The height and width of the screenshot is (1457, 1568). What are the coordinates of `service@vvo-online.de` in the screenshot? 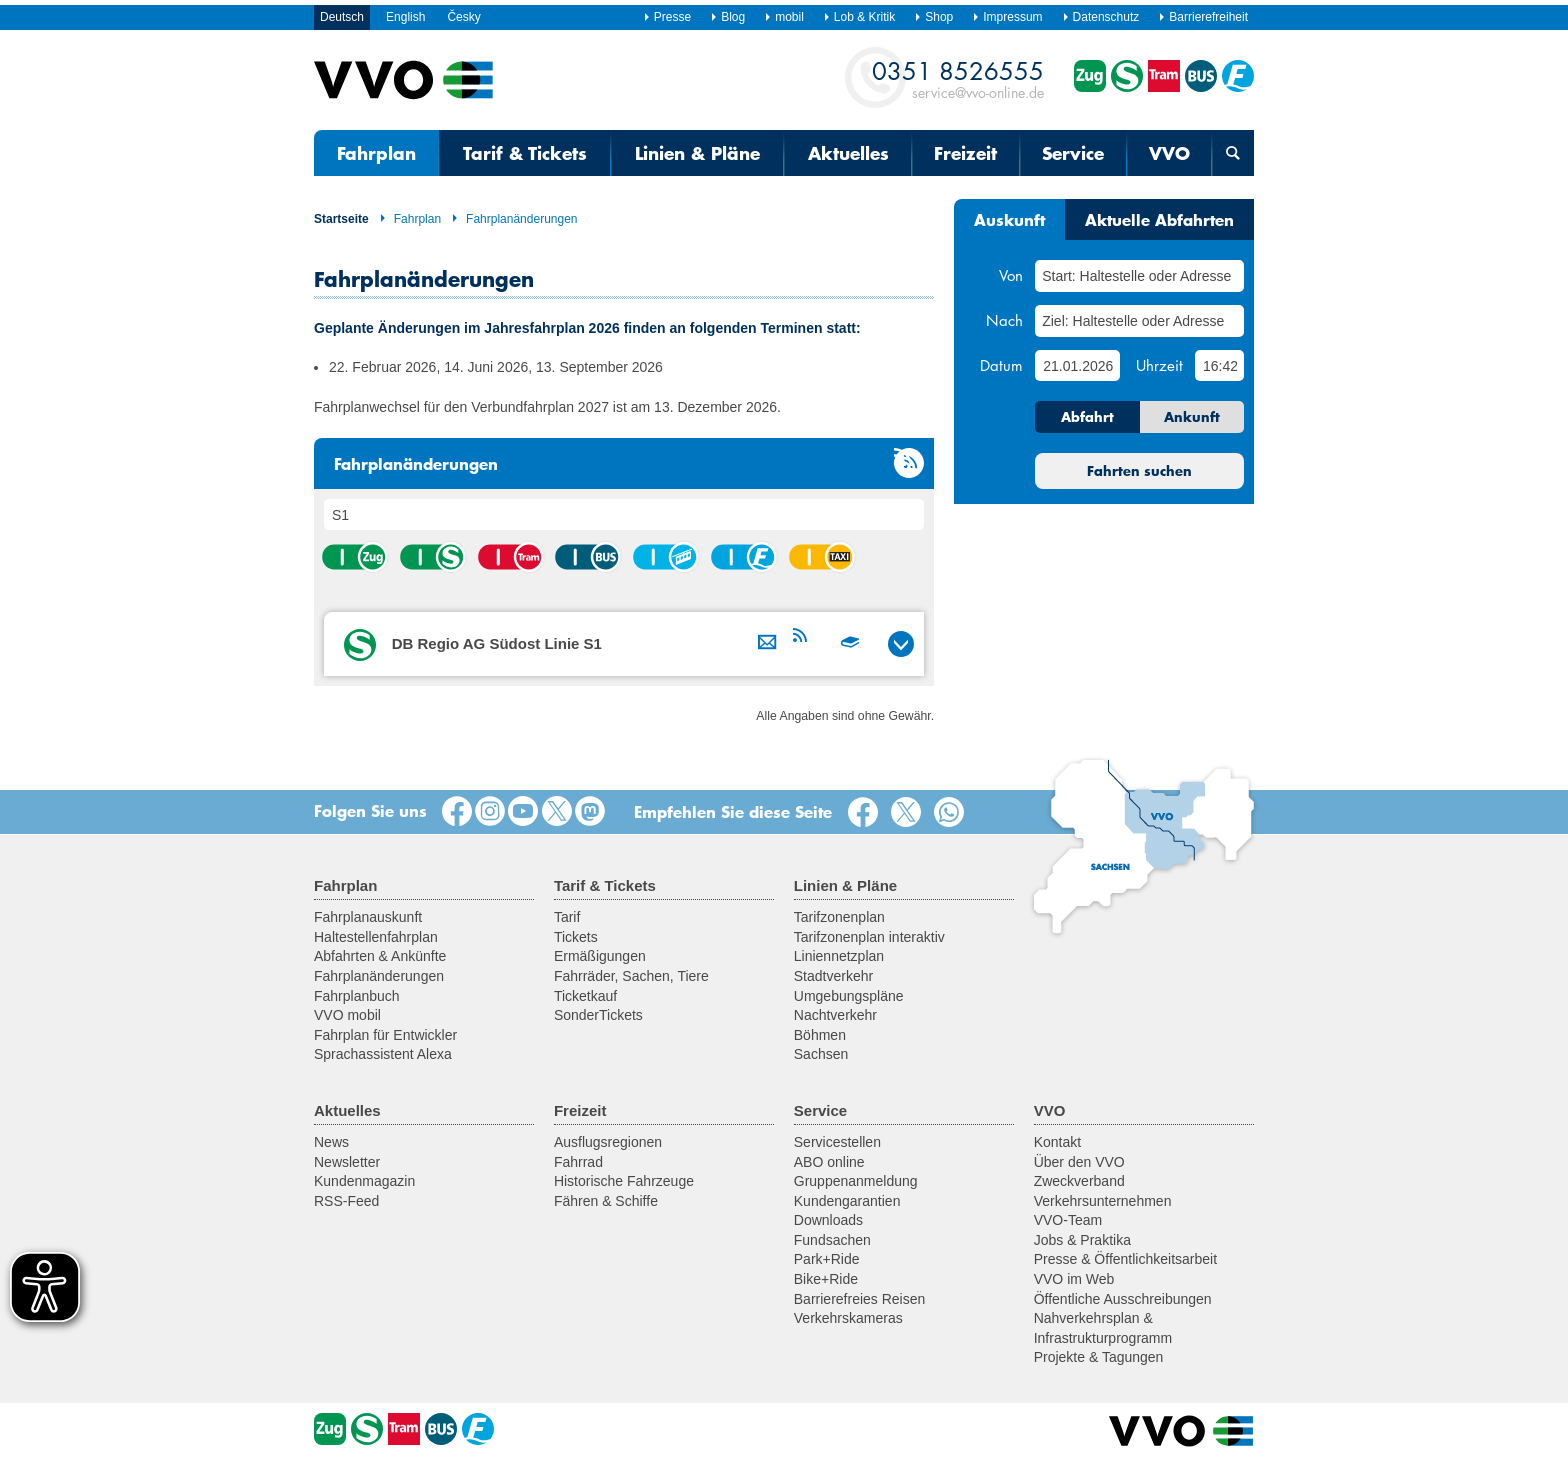 It's located at (958, 78).